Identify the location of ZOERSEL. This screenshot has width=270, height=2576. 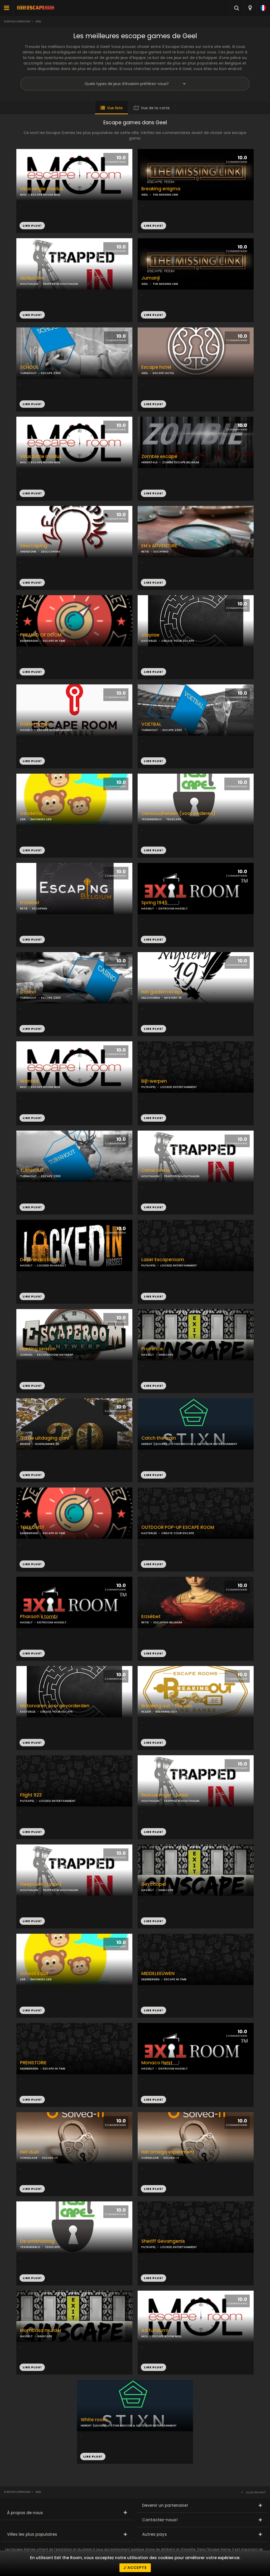
(26, 1354).